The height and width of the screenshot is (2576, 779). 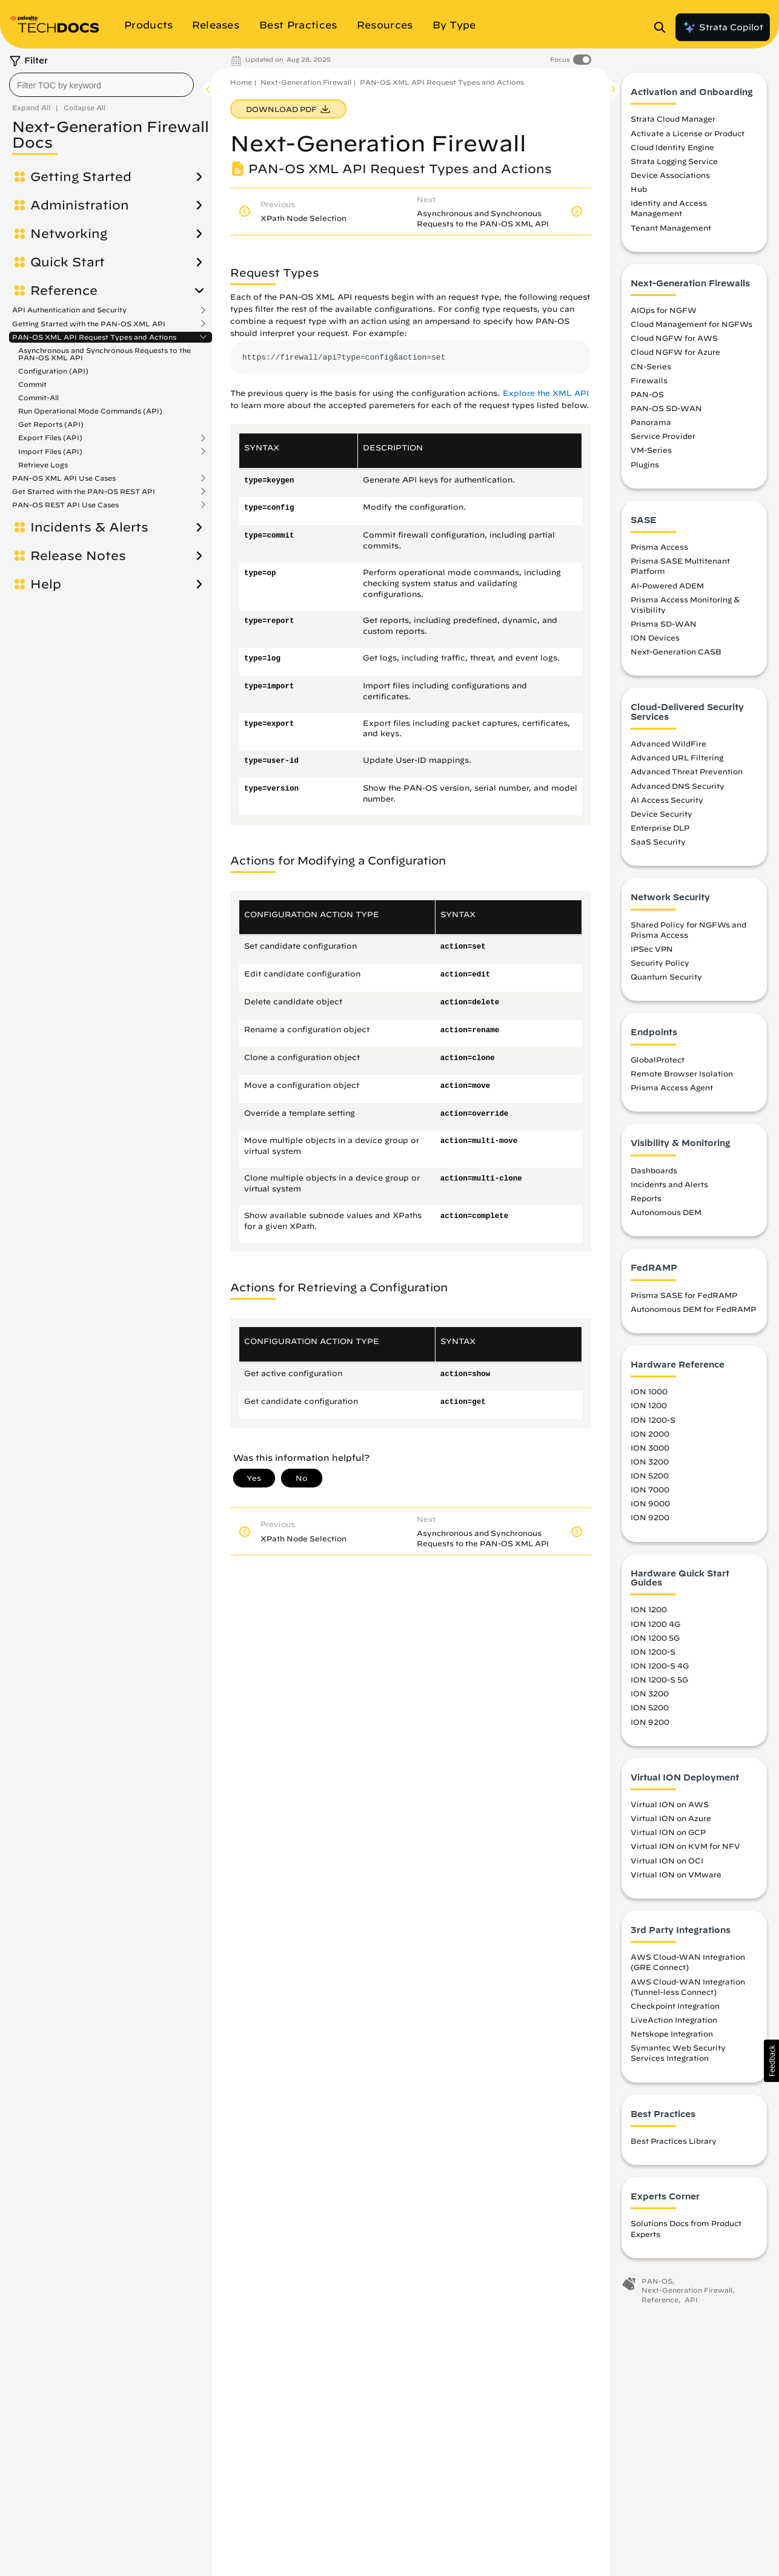 I want to click on Security Policy, so click(x=660, y=962).